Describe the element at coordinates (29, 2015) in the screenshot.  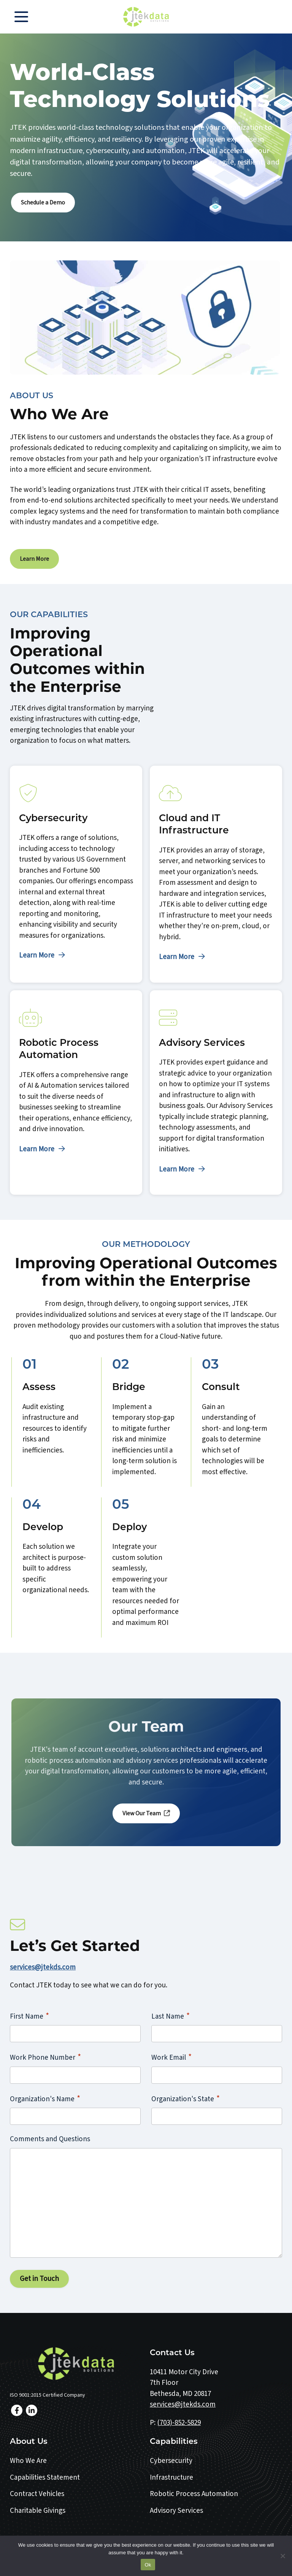
I see `First Name` at that location.